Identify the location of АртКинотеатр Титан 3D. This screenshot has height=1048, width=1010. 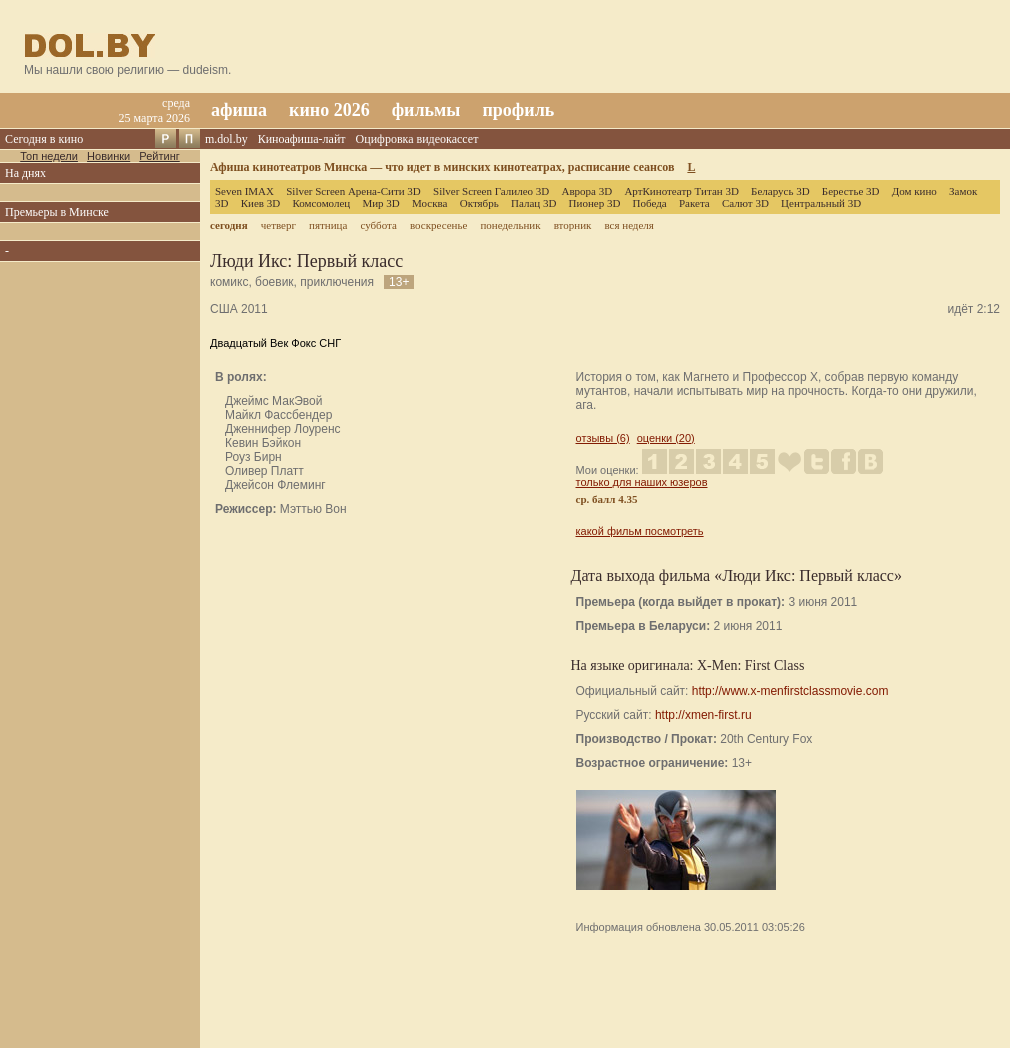
(681, 191).